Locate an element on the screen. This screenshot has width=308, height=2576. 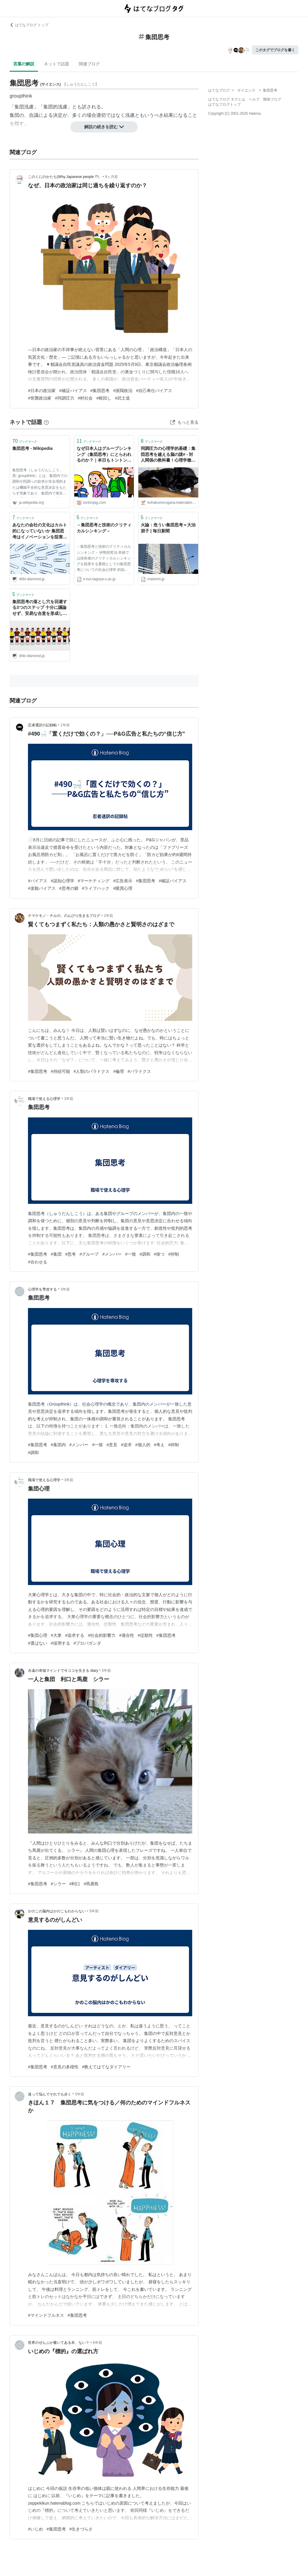
#利口 is located at coordinates (74, 1883).